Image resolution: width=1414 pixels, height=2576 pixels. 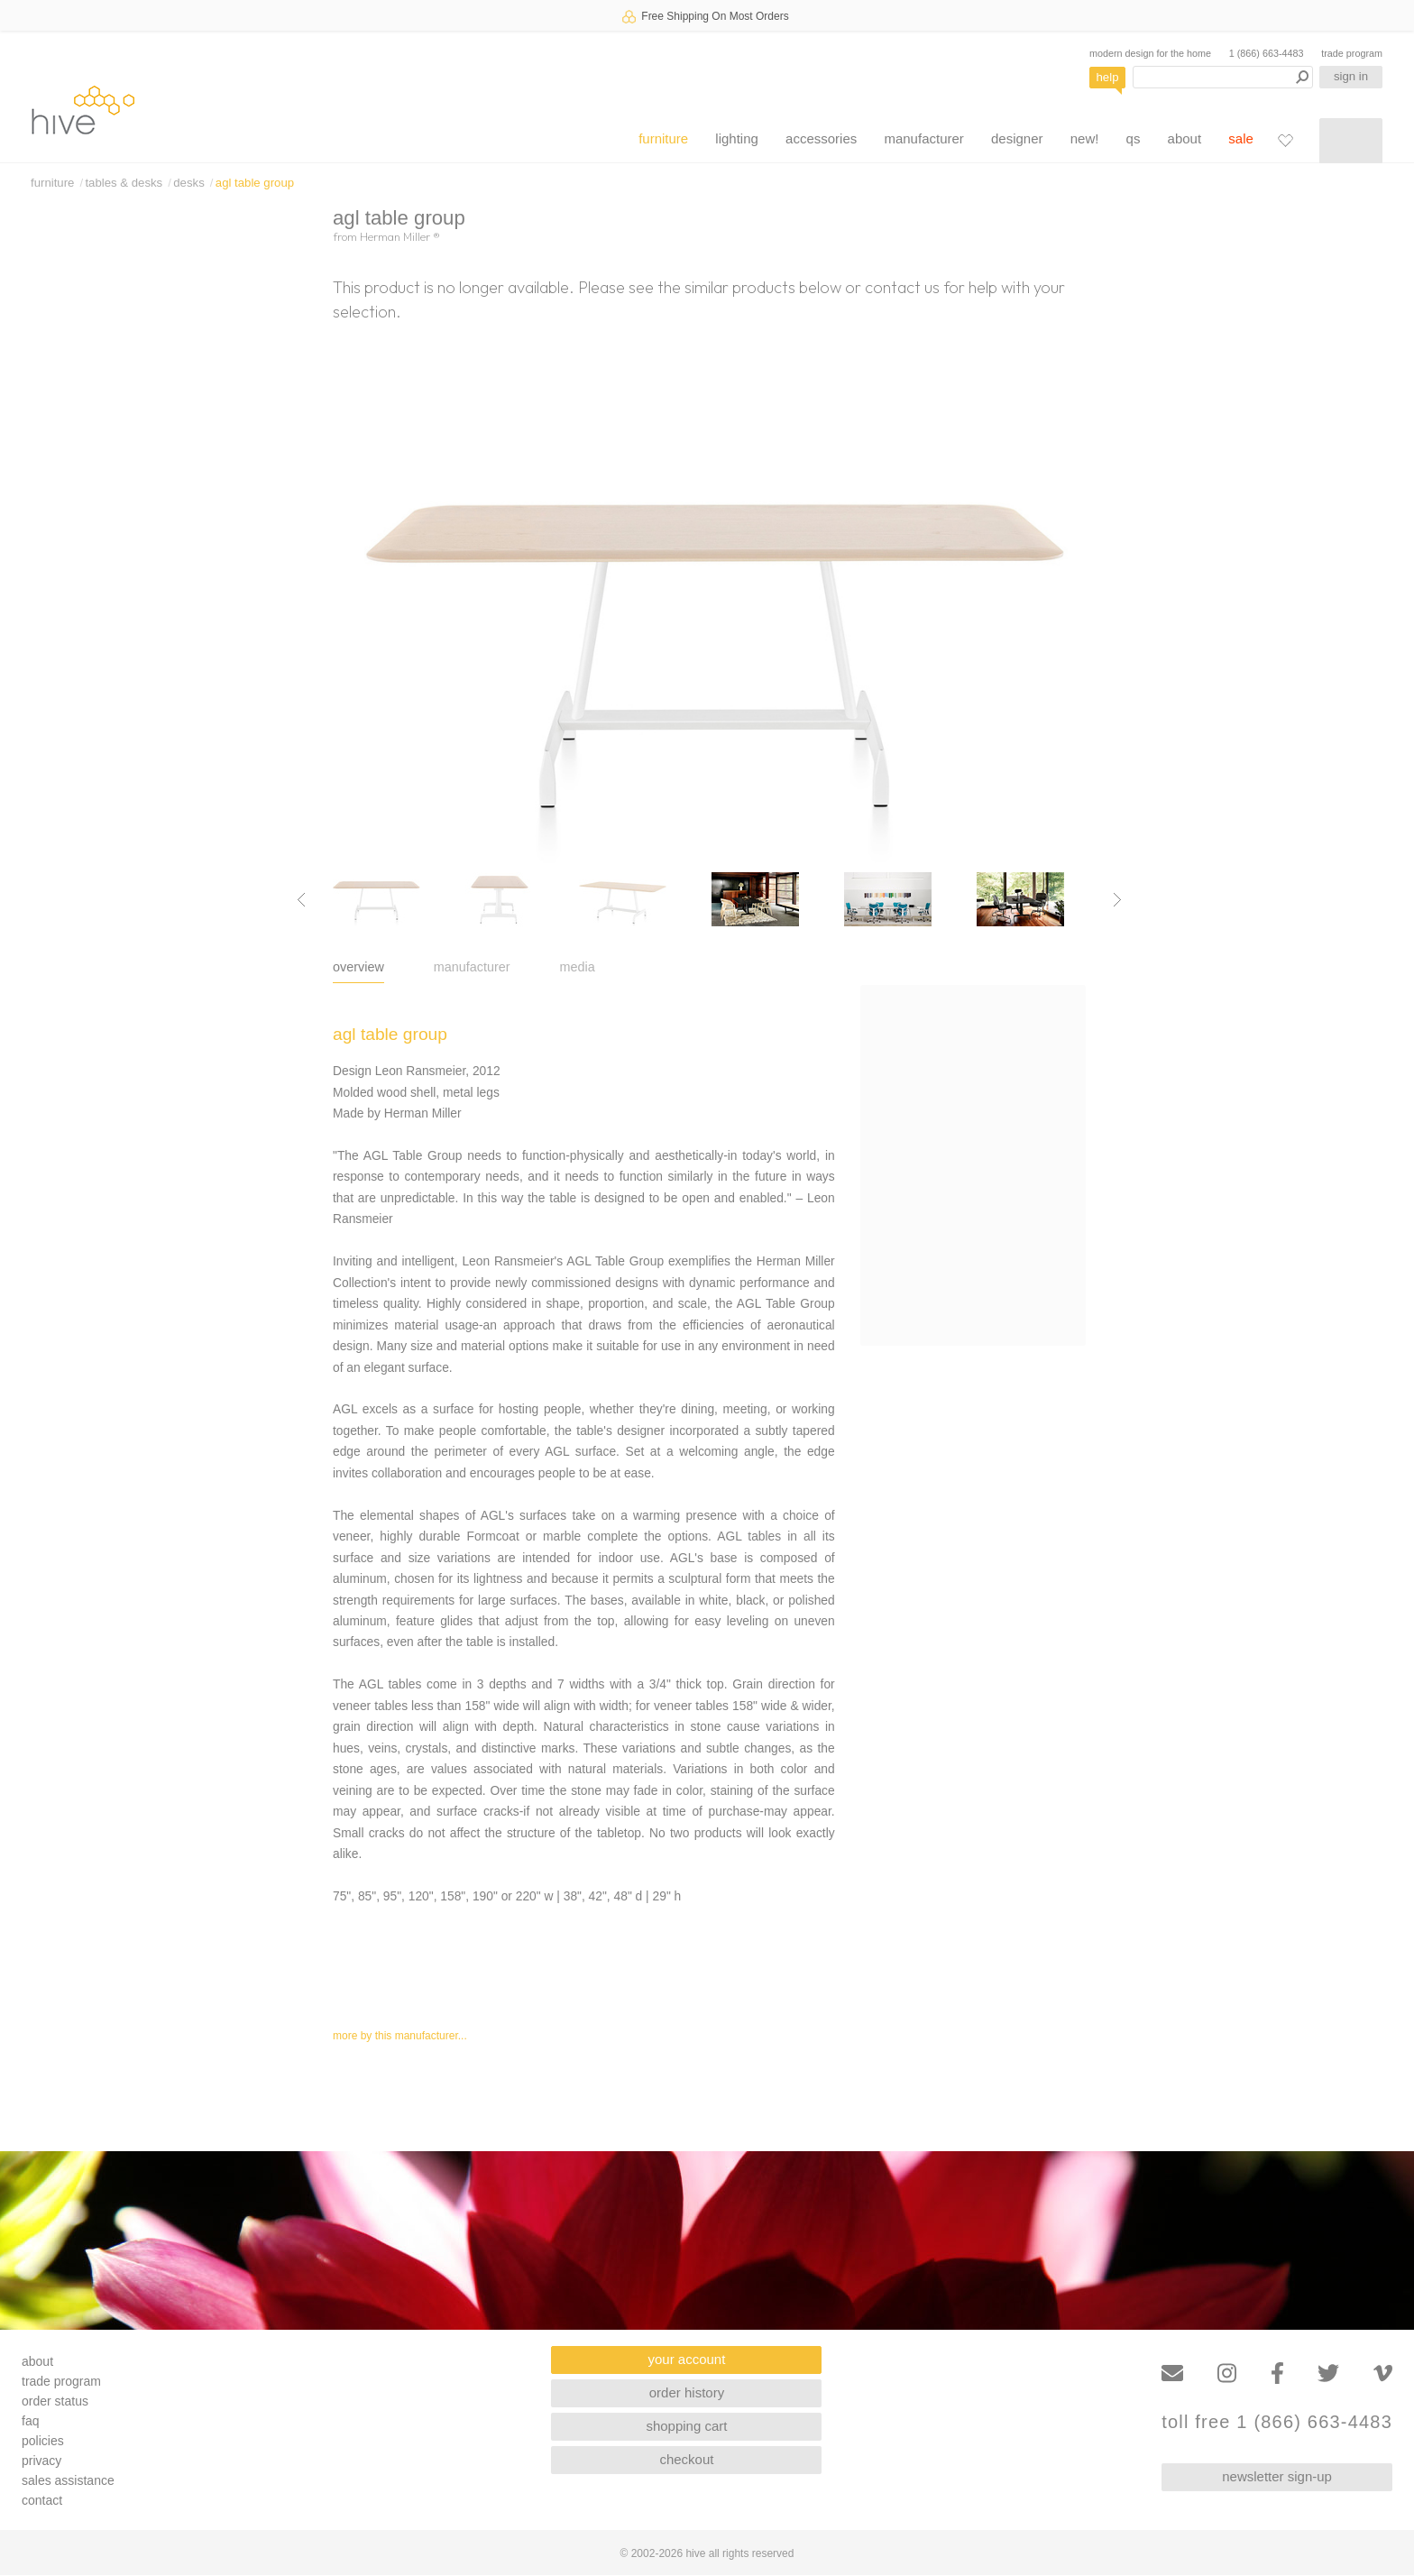 What do you see at coordinates (83, 109) in the screenshot?
I see `hive` at bounding box center [83, 109].